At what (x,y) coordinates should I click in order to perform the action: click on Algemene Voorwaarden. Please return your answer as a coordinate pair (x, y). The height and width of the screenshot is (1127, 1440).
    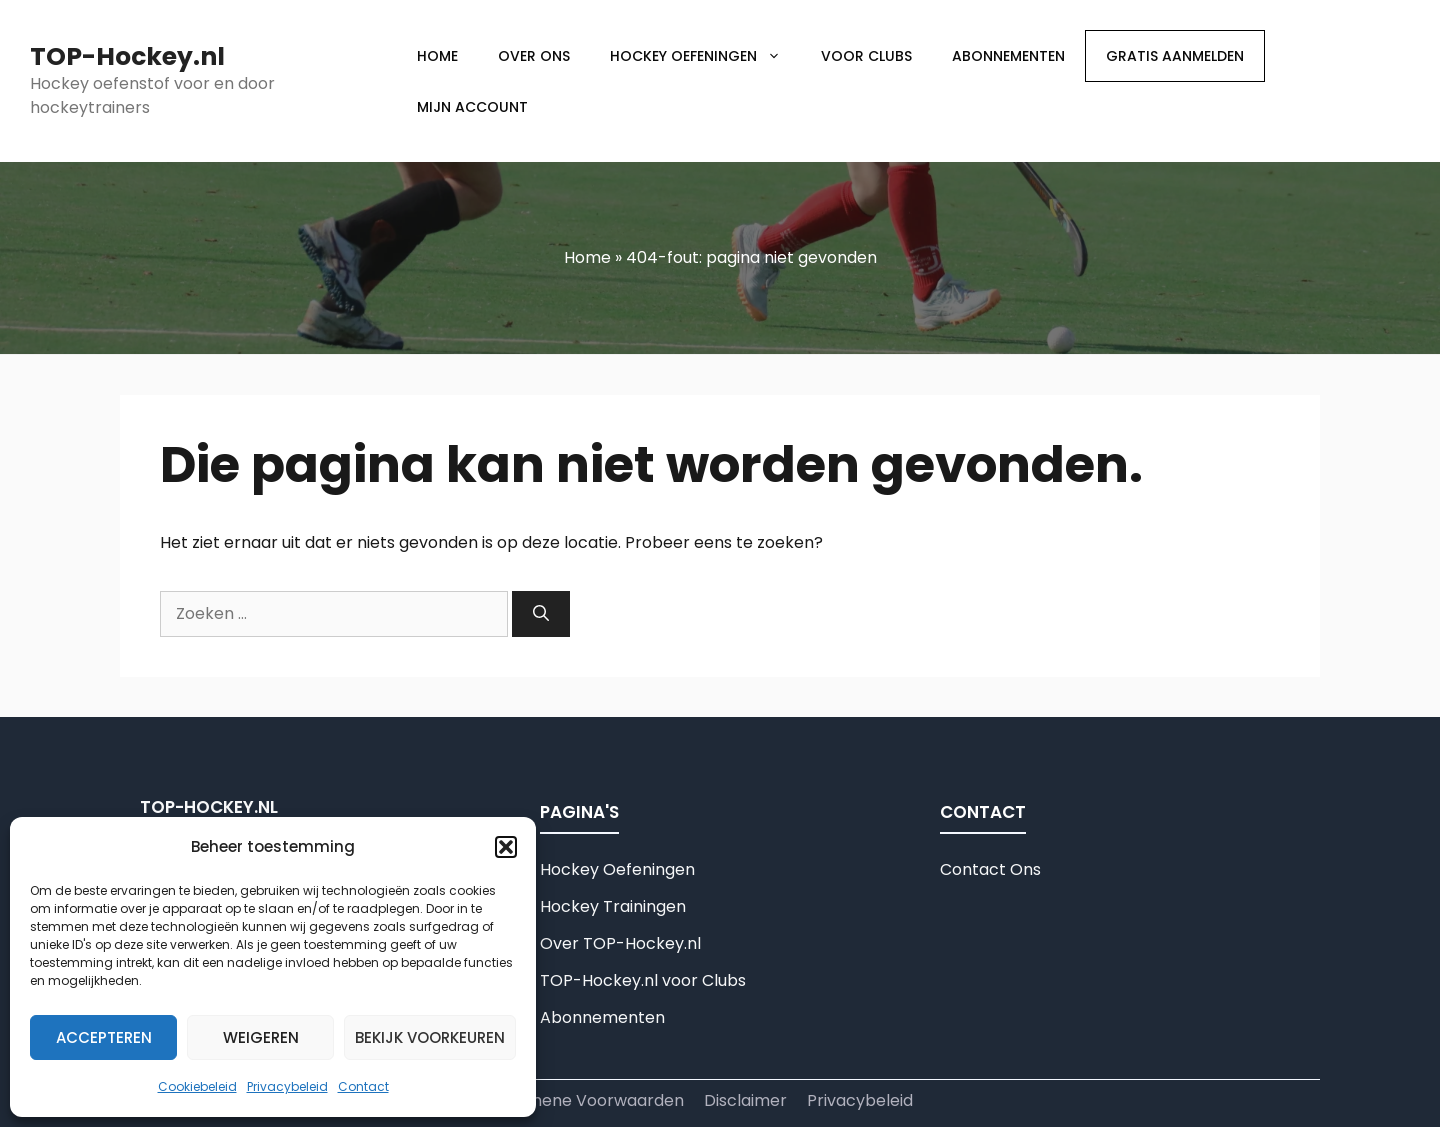
    Looking at the image, I should click on (587, 1100).